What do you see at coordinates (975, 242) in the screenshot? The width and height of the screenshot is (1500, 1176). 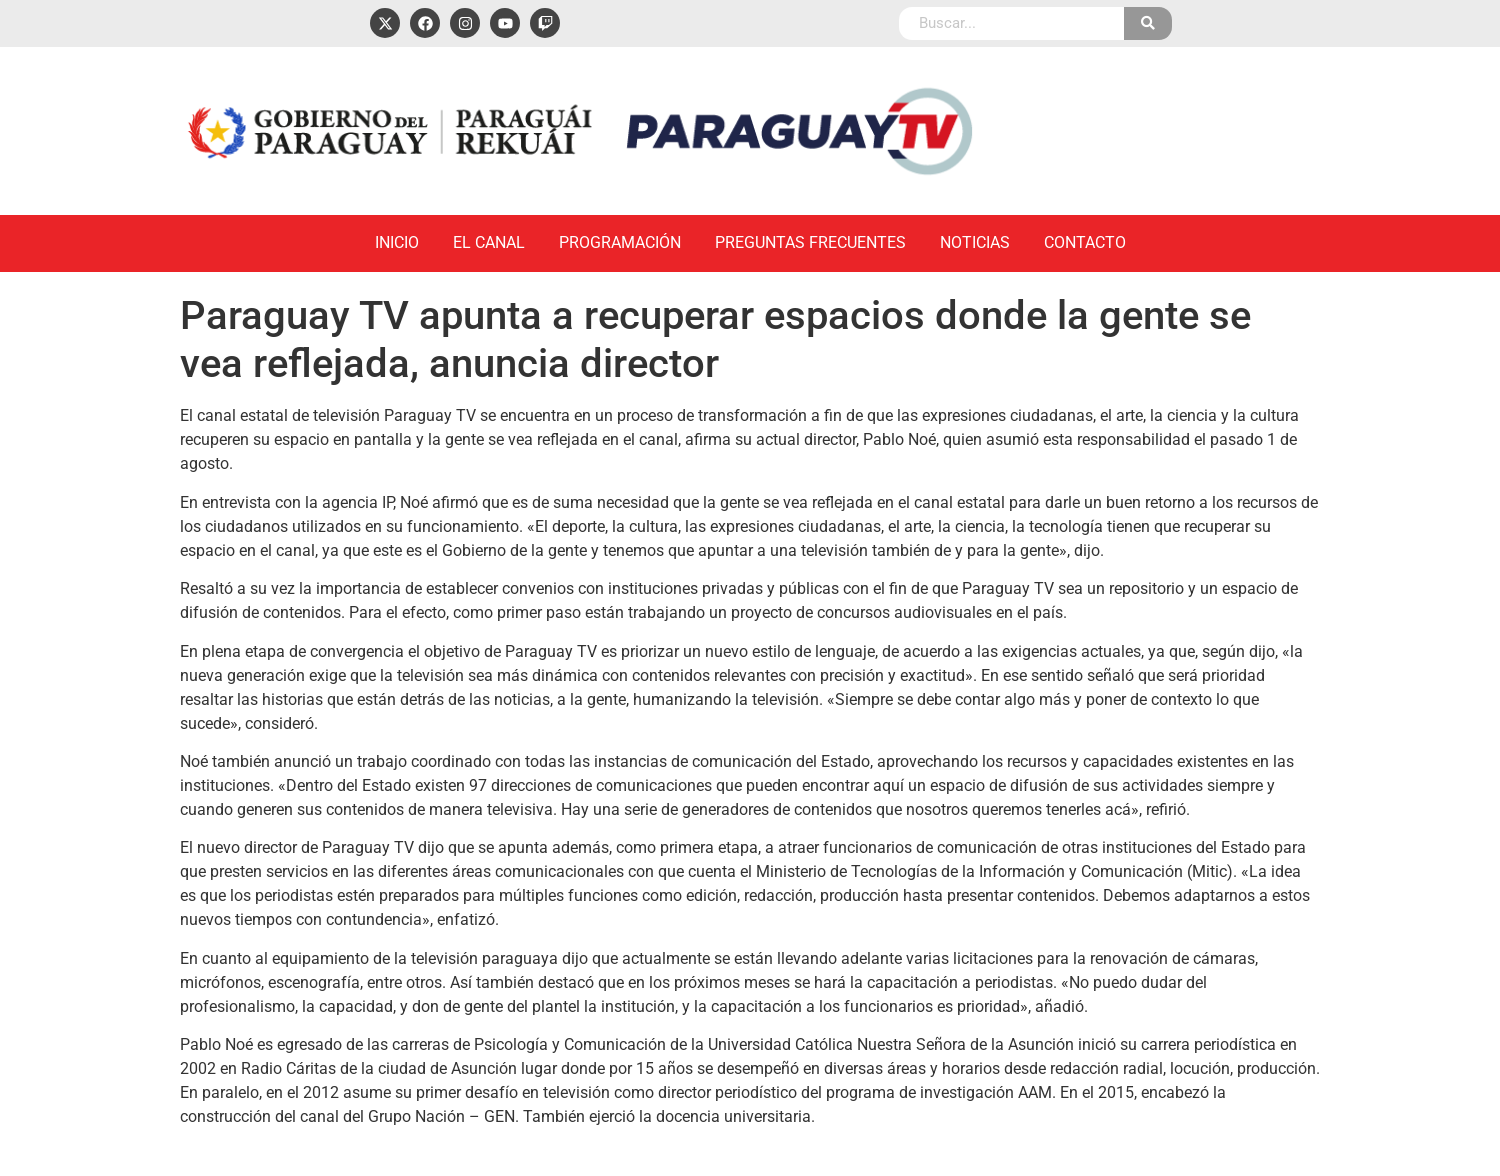 I see `Noticias` at bounding box center [975, 242].